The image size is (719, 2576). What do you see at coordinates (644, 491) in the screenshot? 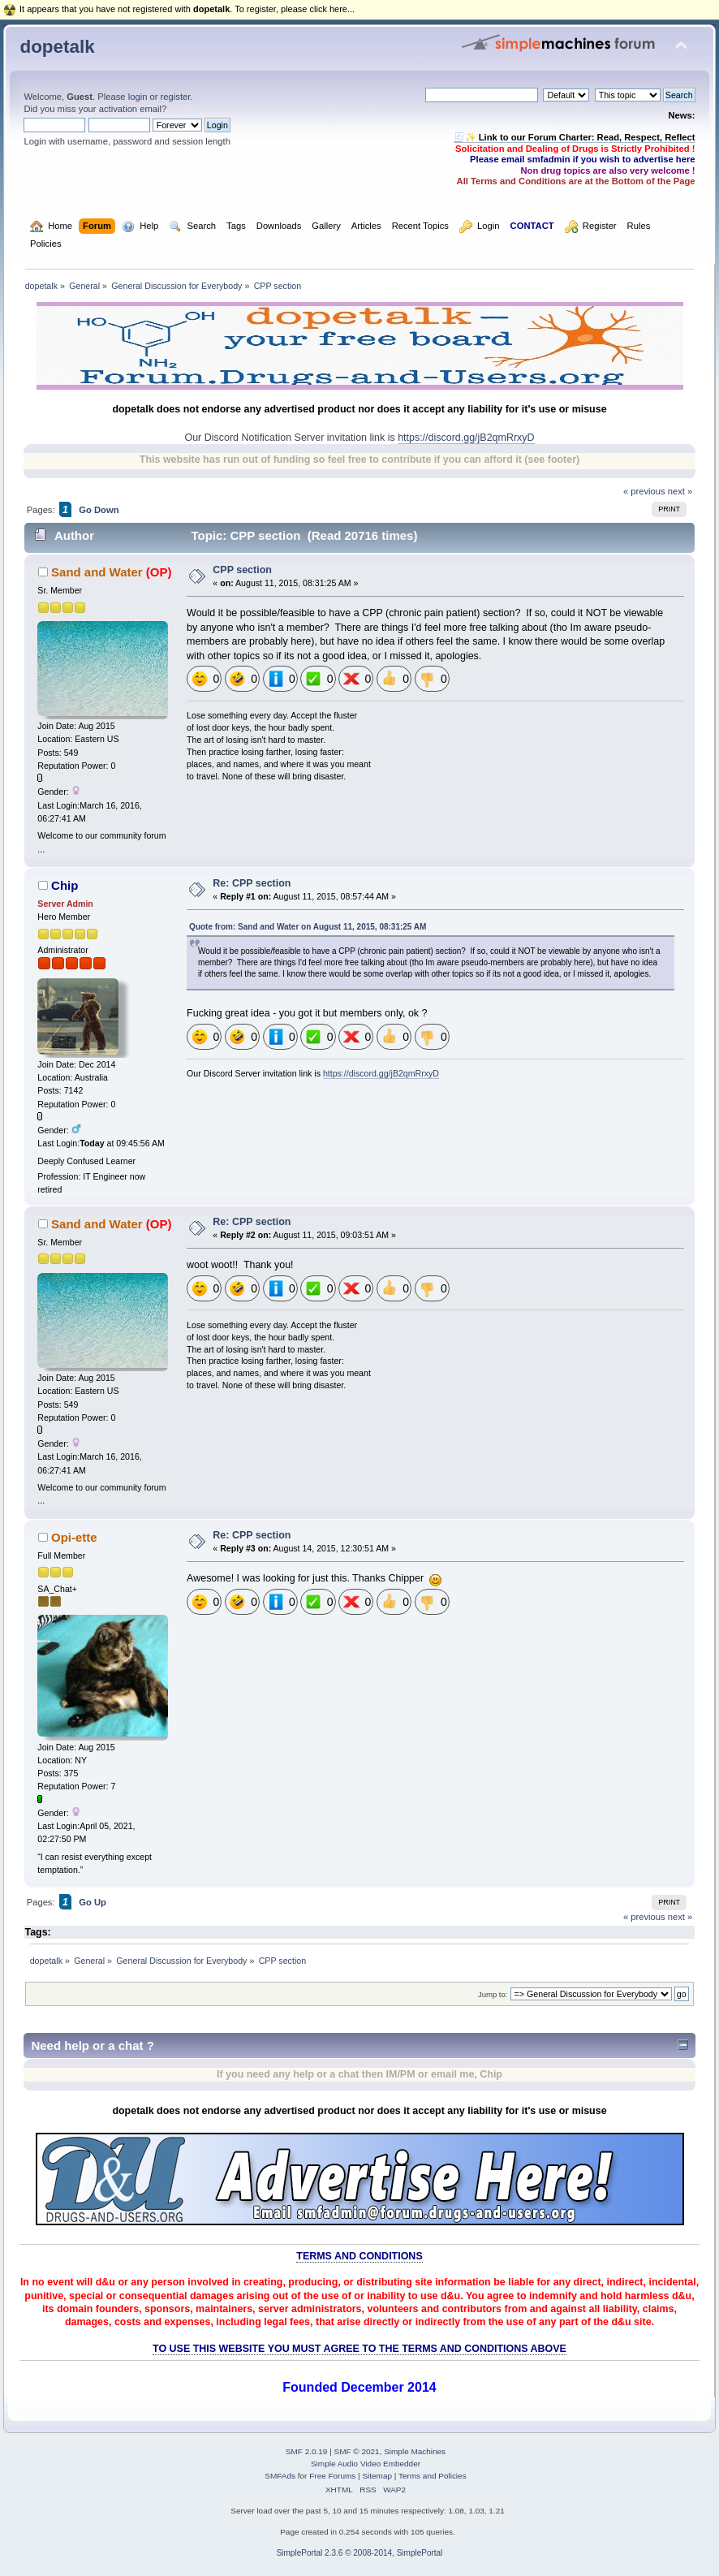
I see `« previous` at bounding box center [644, 491].